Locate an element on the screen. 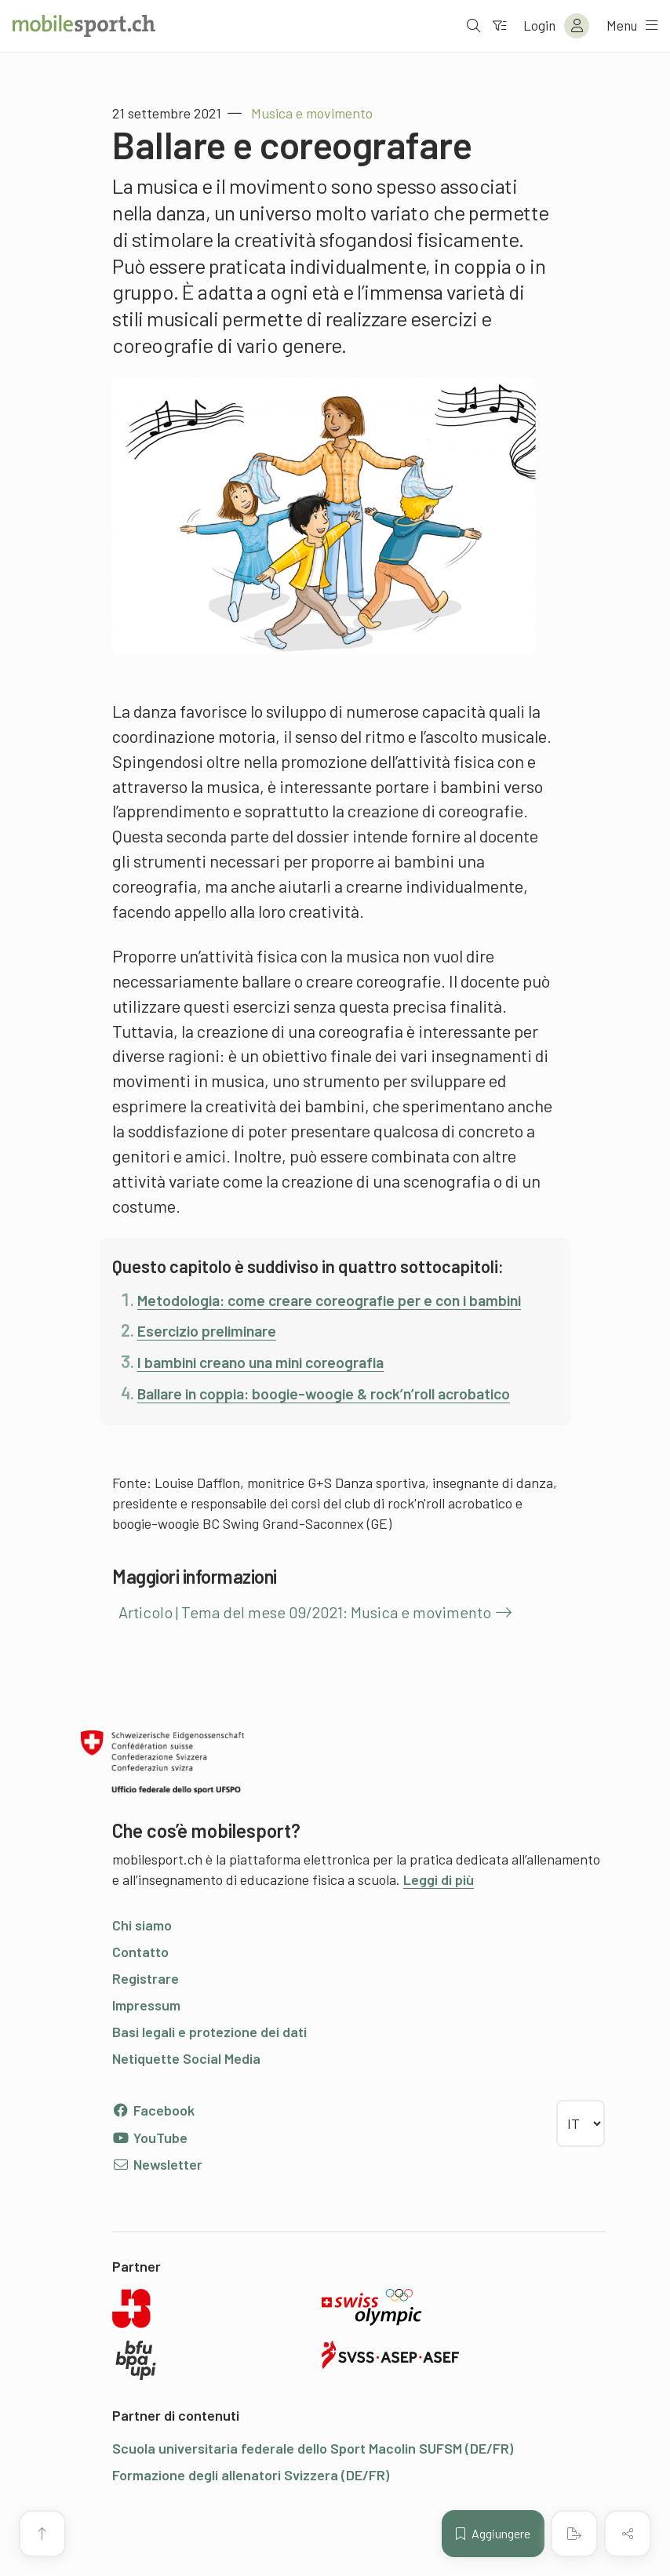  [Aprire la ricerca] is located at coordinates (466, 26).